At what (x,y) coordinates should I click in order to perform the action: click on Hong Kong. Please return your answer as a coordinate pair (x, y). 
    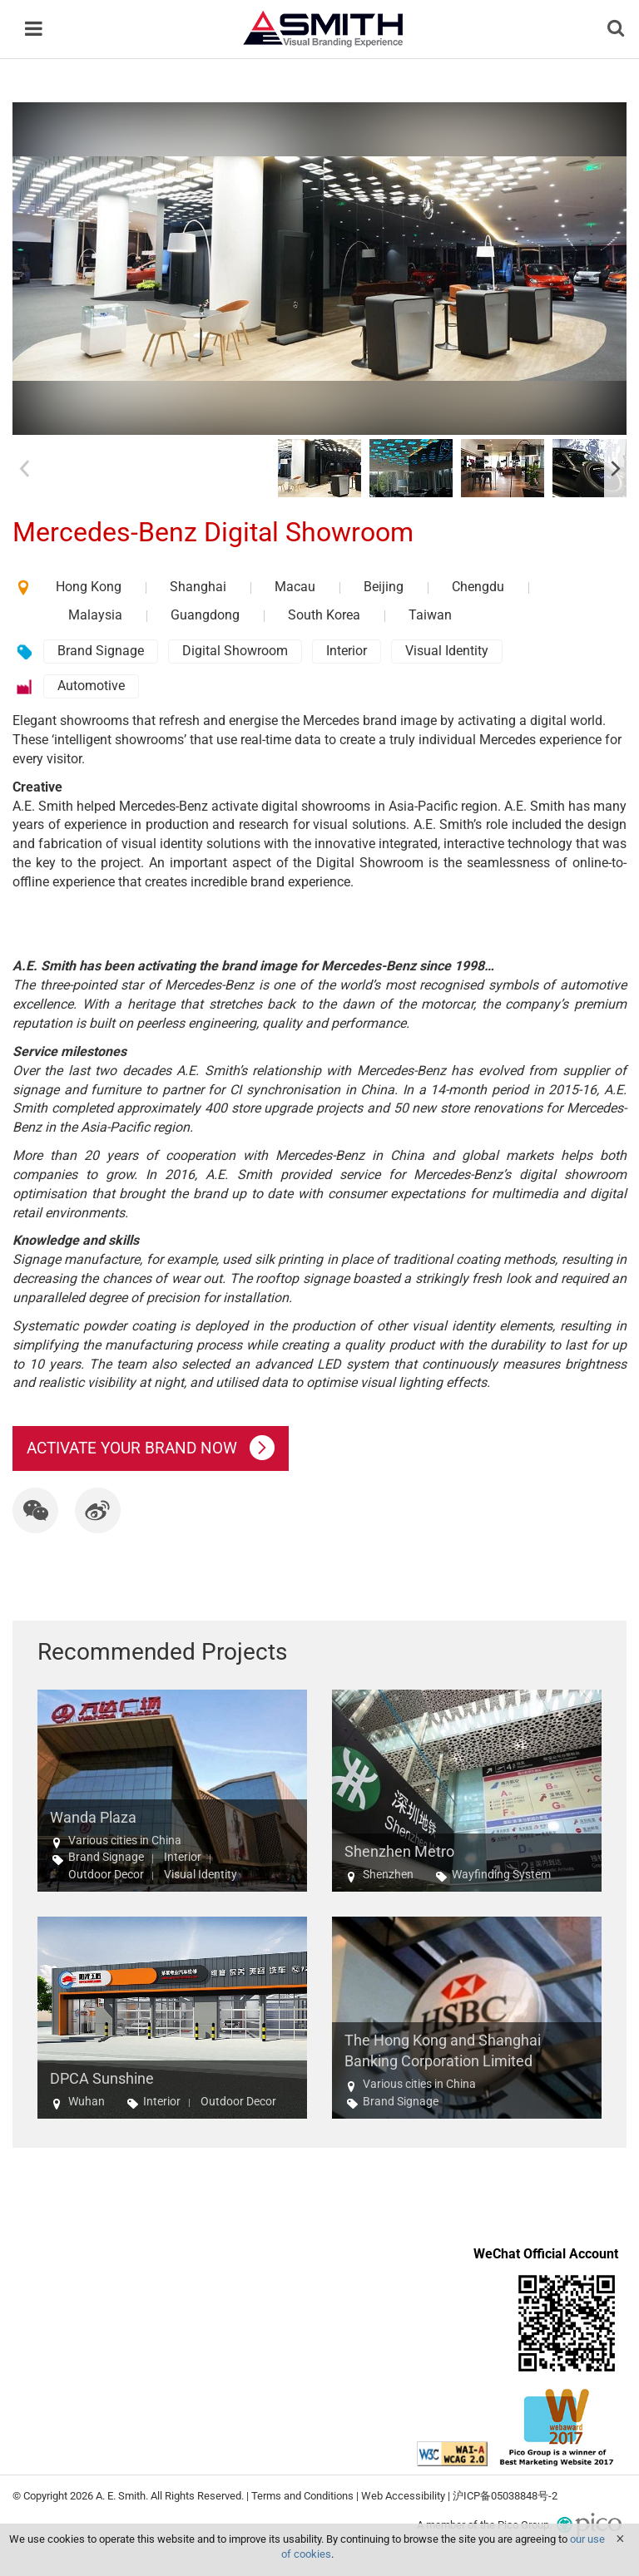
    Looking at the image, I should click on (88, 587).